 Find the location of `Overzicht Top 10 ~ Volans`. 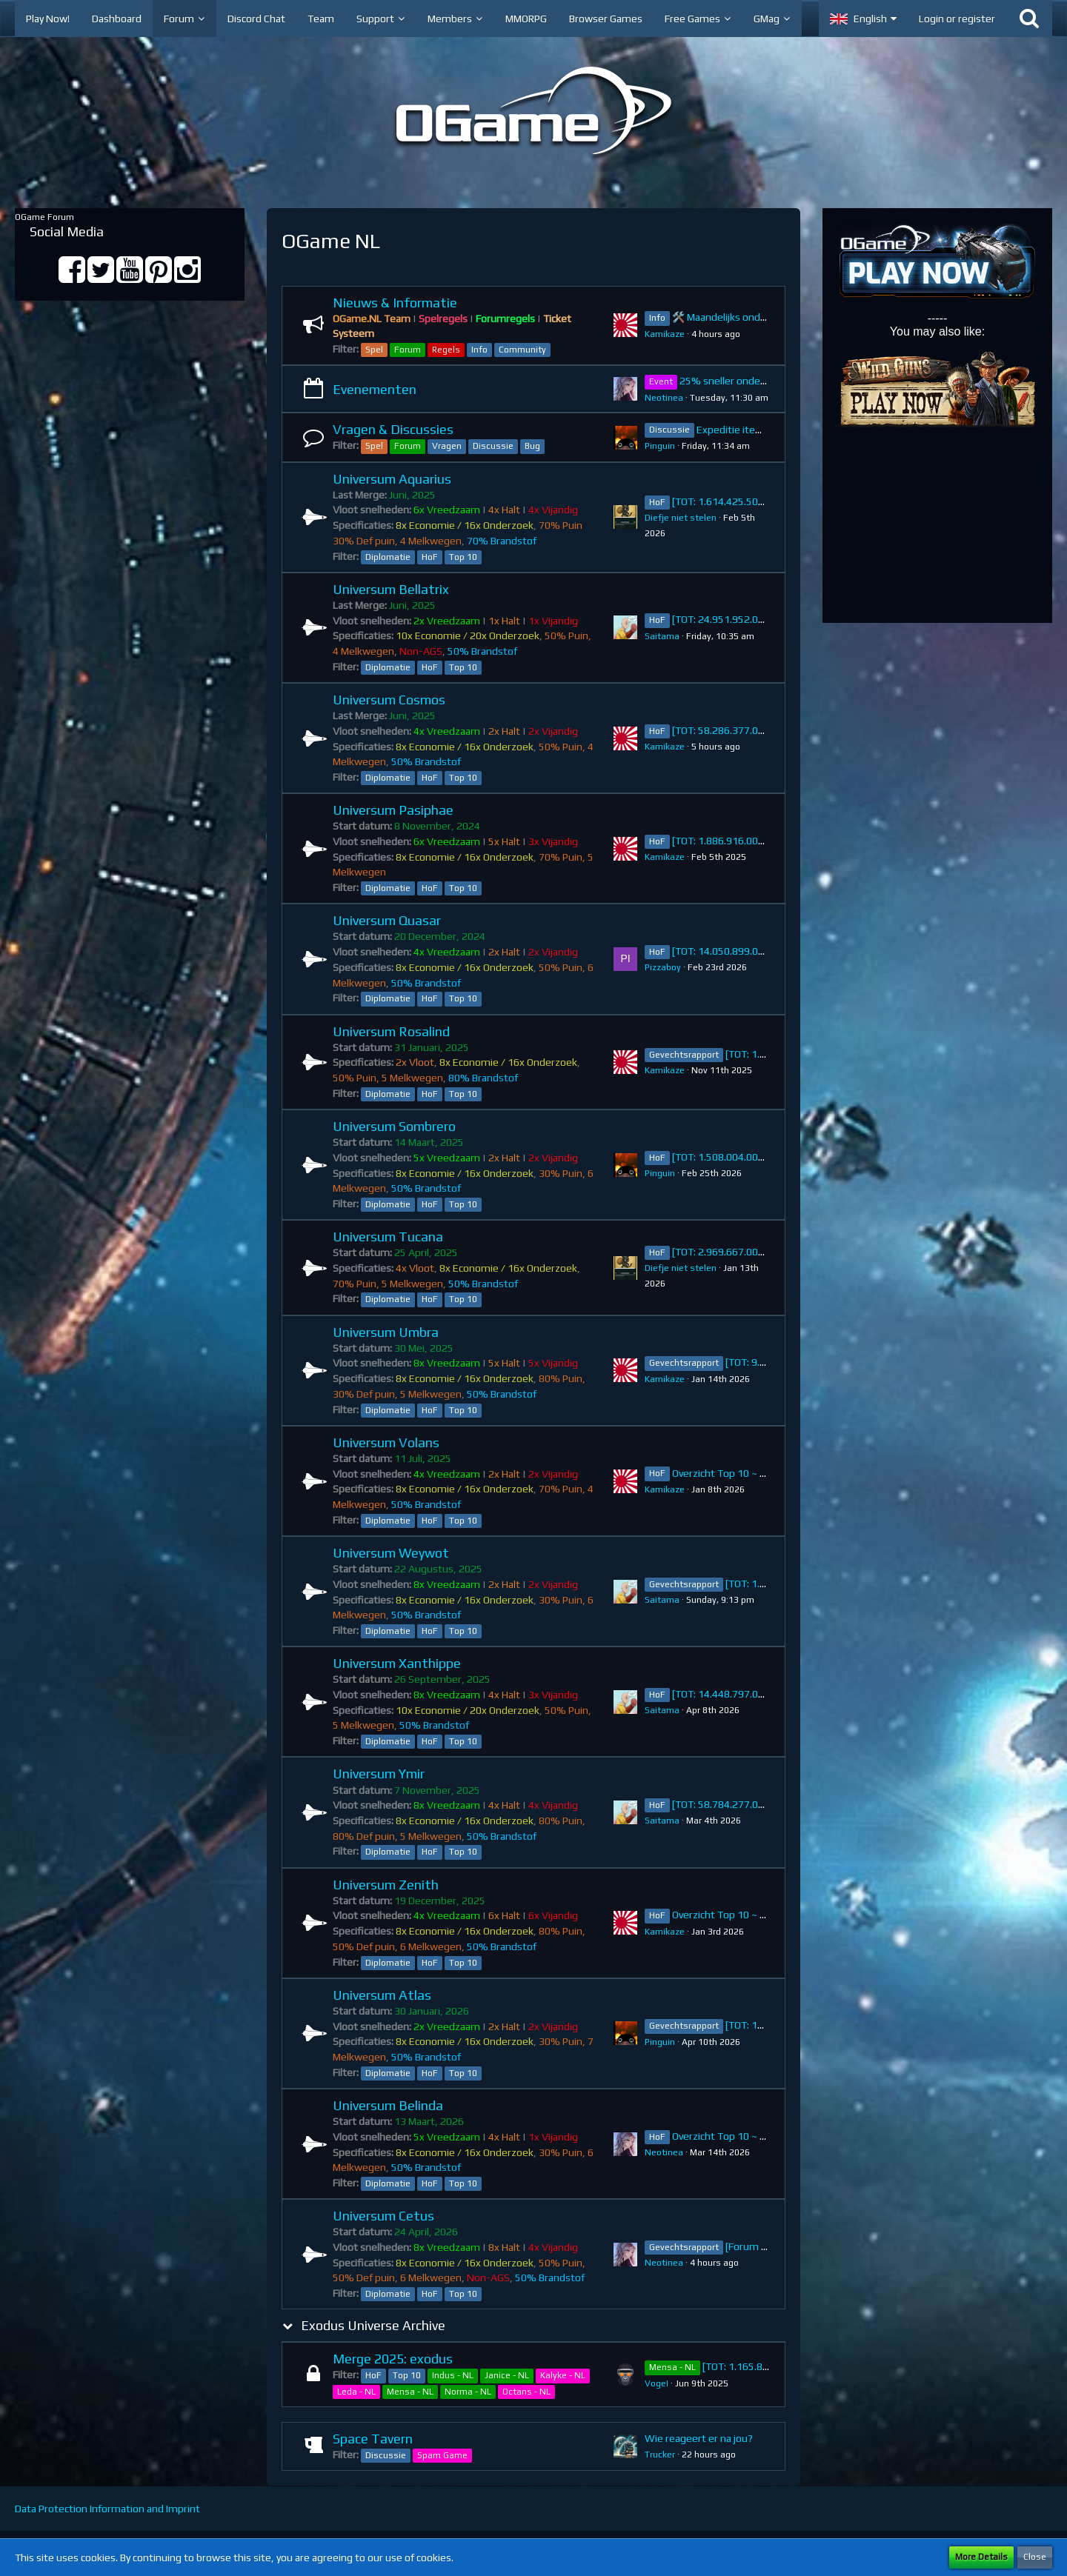

Overzicht Top 10 ~ Volans is located at coordinates (731, 1473).